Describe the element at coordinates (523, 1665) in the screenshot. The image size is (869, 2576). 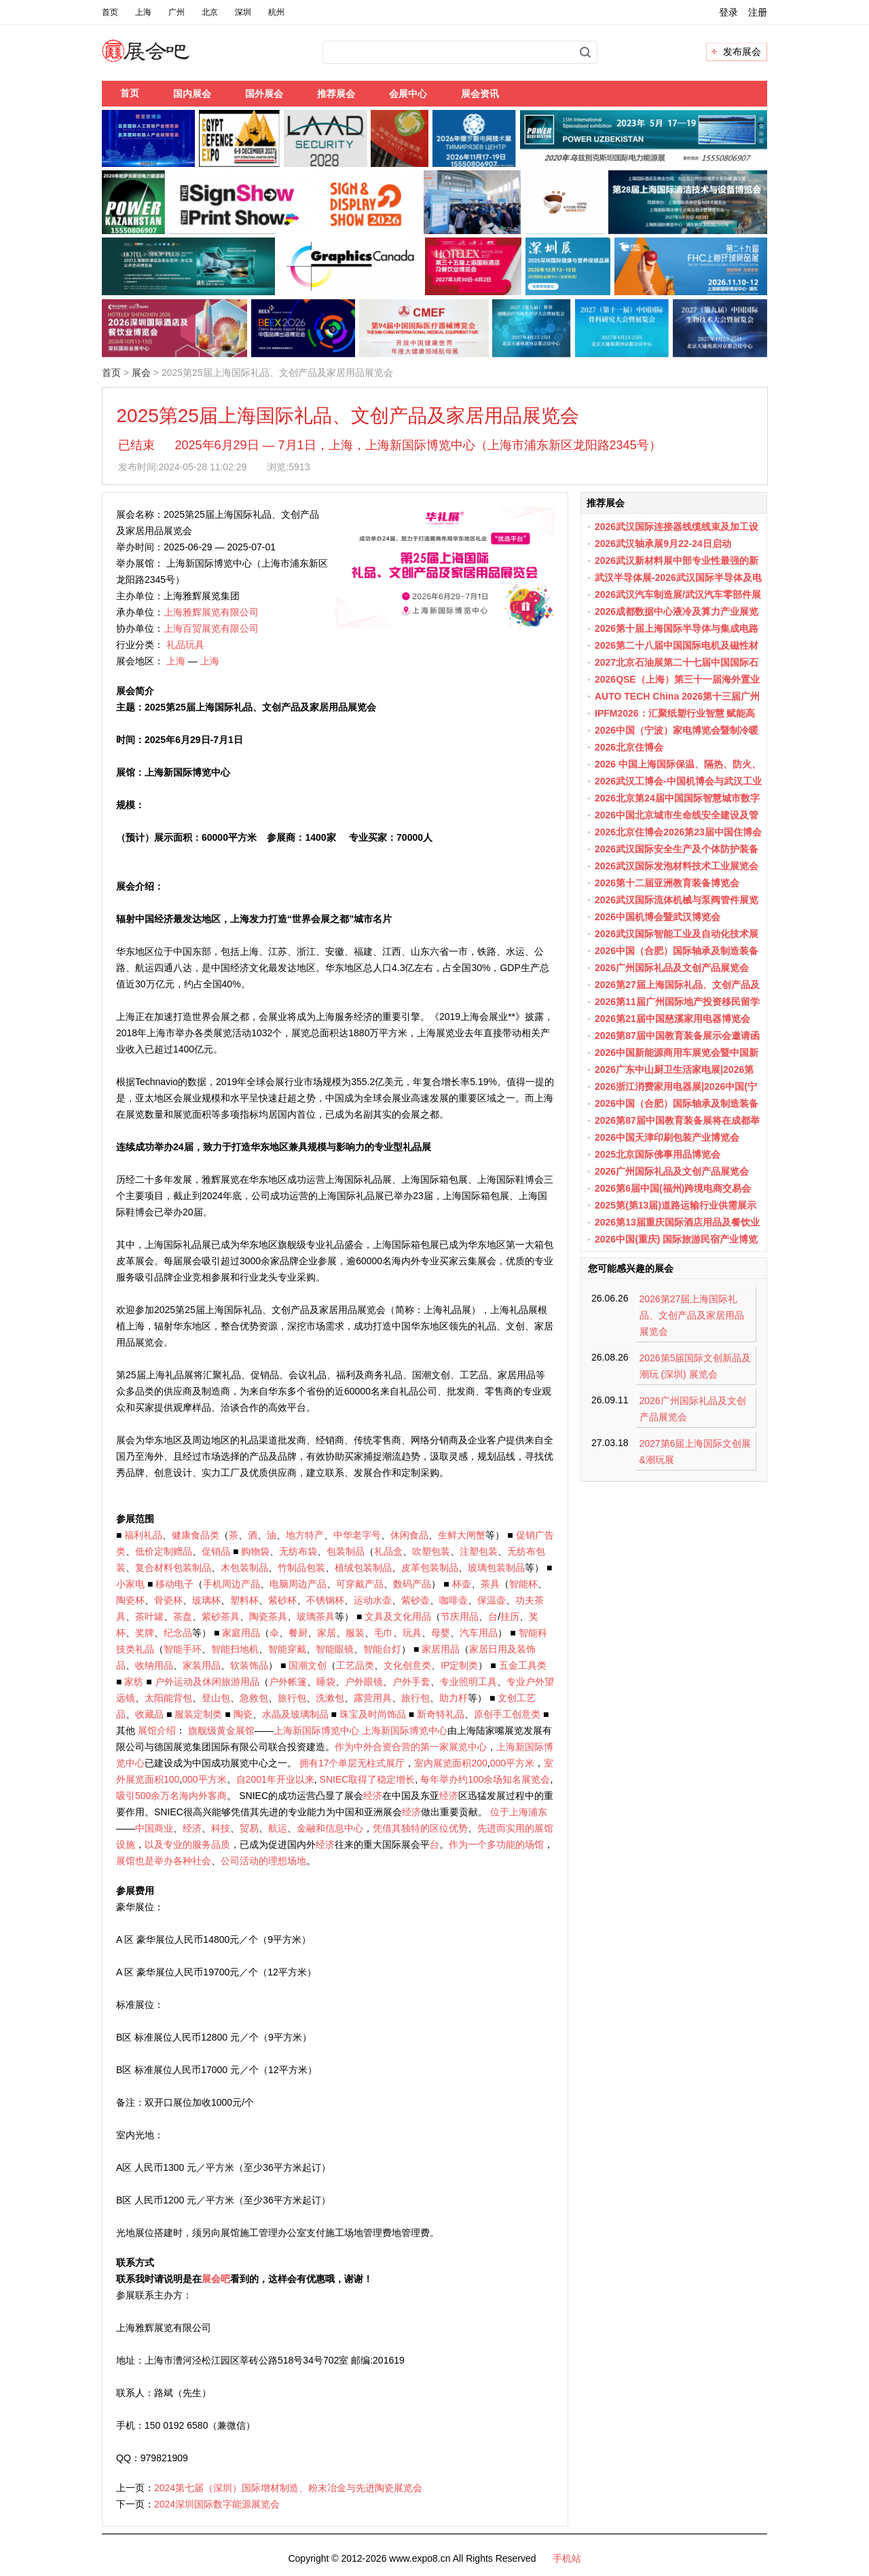
I see `五金工具类` at that location.